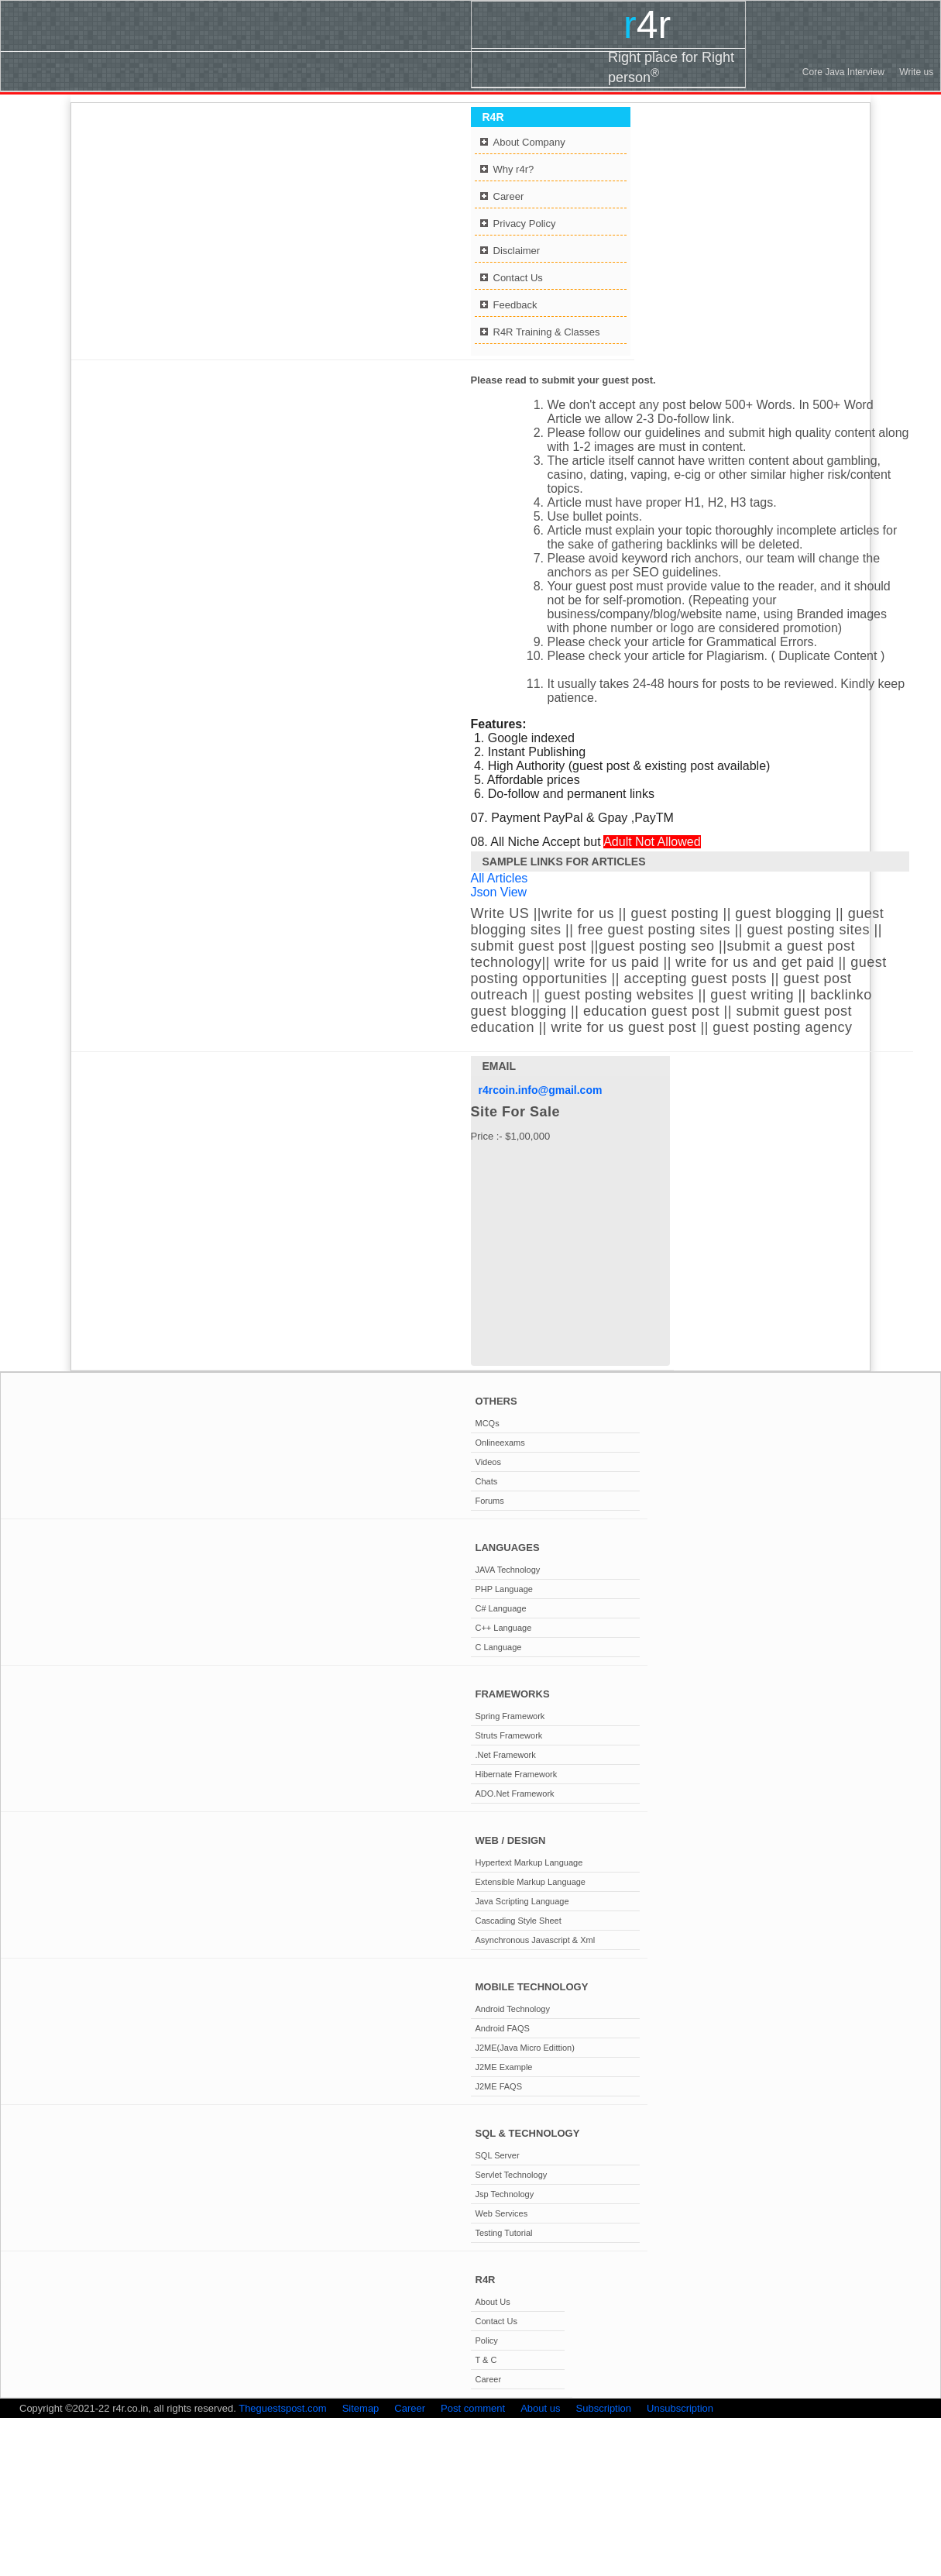  Describe the element at coordinates (499, 892) in the screenshot. I see `Json View` at that location.